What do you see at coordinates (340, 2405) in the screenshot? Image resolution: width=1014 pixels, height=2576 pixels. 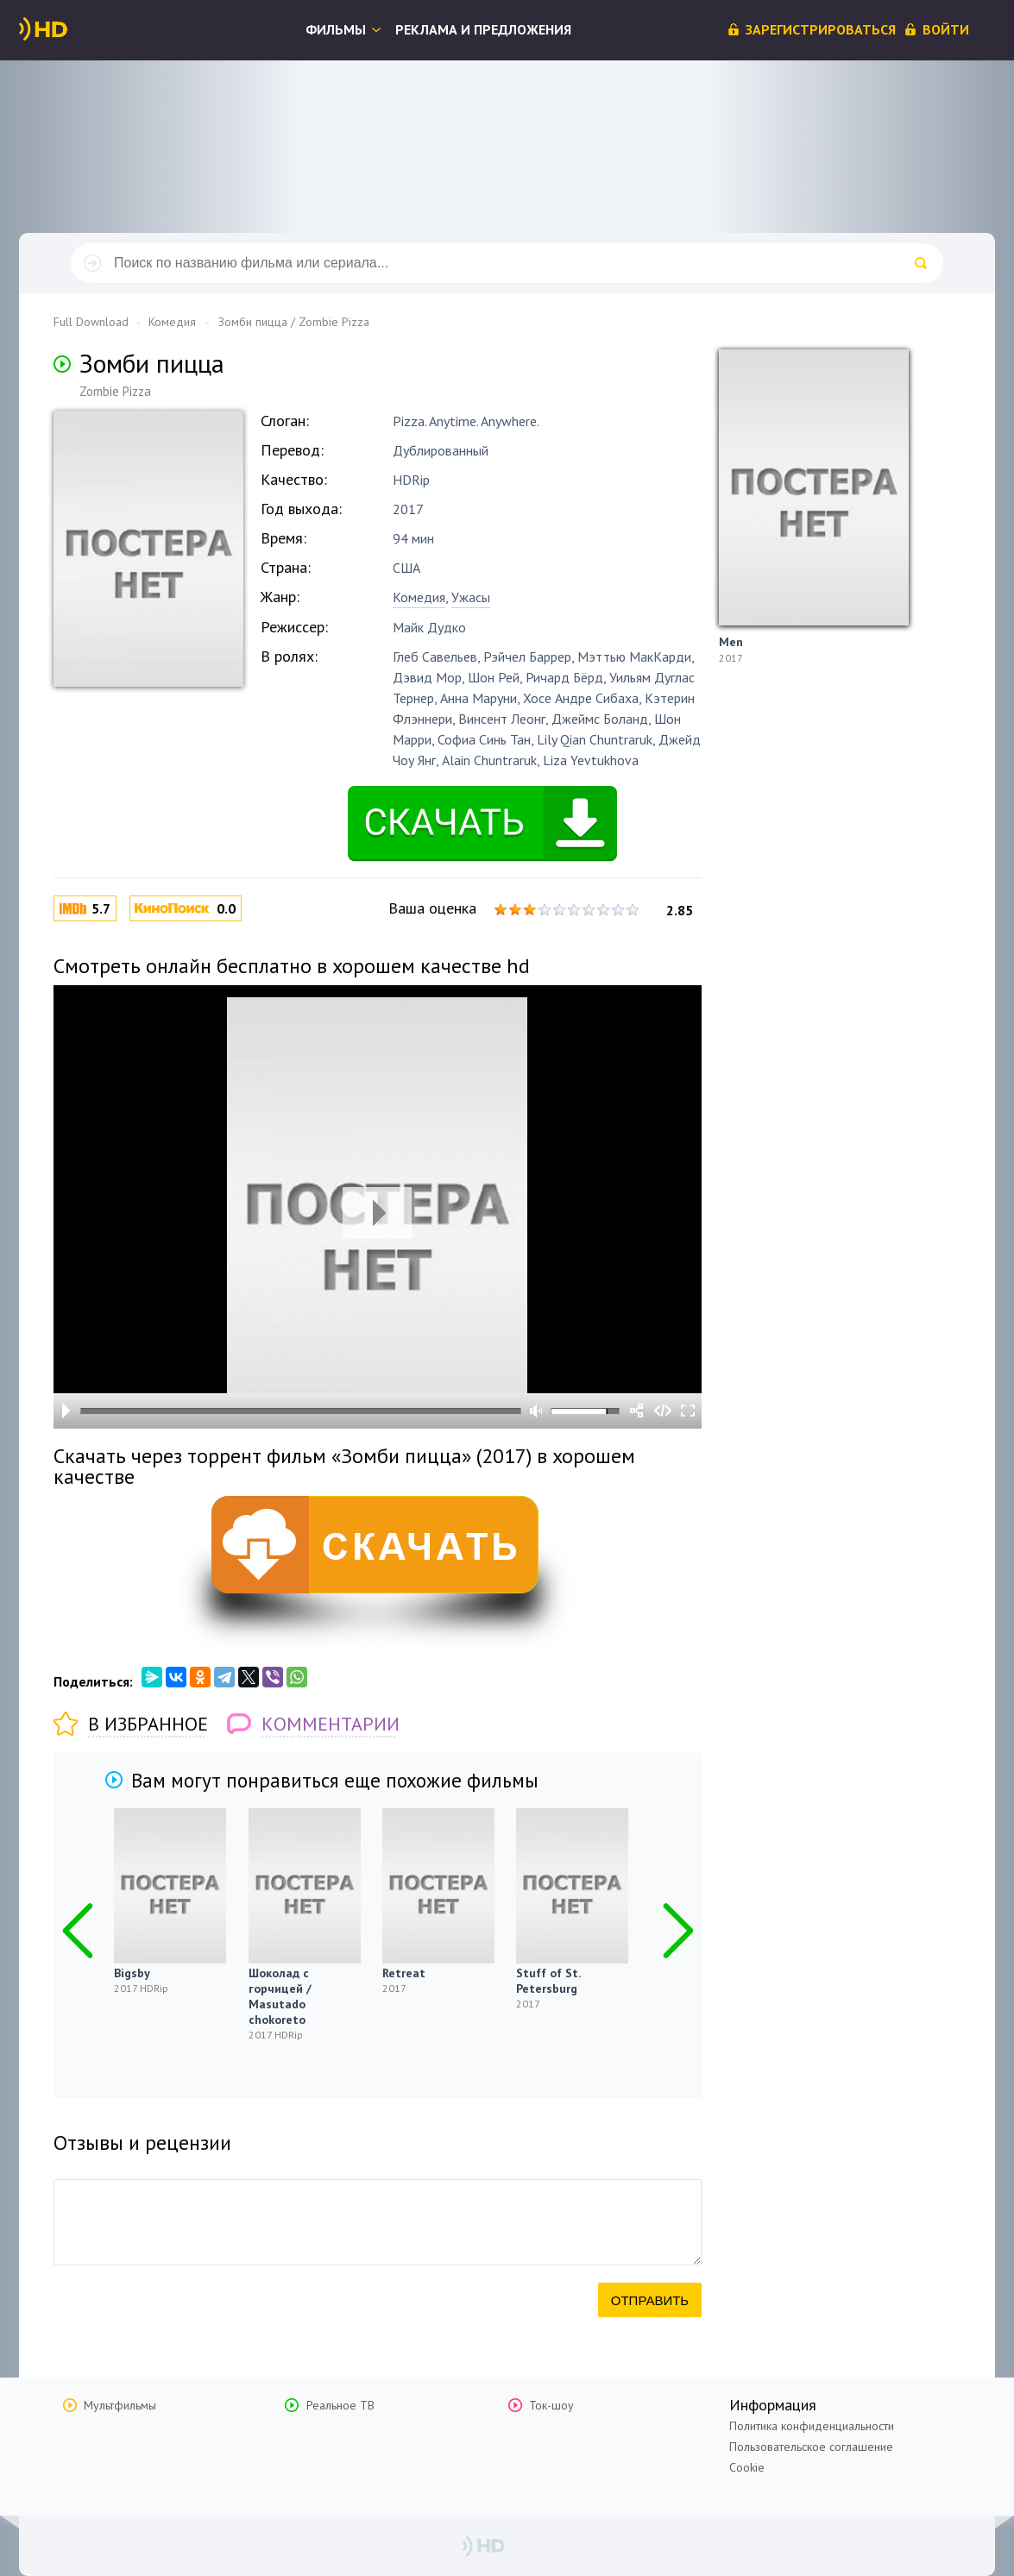 I see `Реальное ТВ` at bounding box center [340, 2405].